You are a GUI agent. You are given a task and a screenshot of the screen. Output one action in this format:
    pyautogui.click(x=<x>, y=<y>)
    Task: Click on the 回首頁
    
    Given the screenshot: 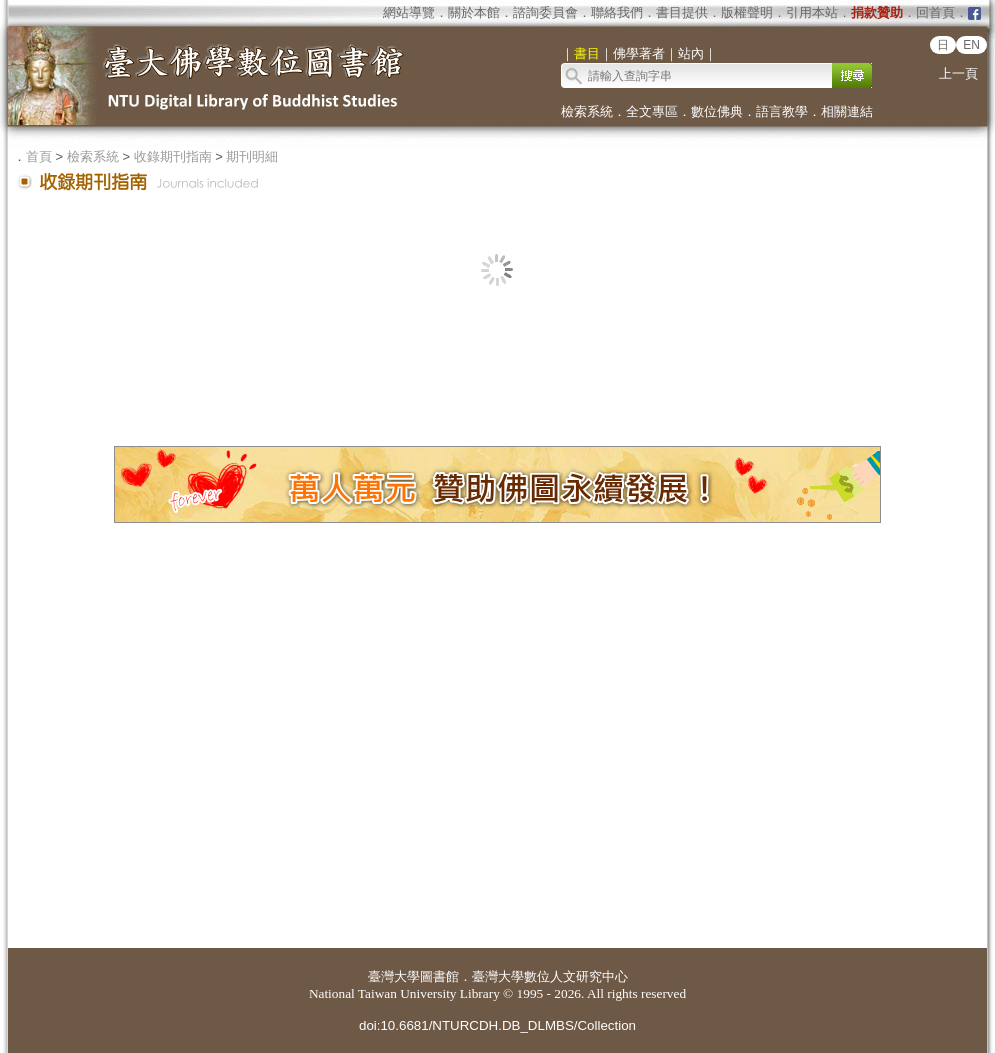 What is the action you would take?
    pyautogui.click(x=935, y=12)
    